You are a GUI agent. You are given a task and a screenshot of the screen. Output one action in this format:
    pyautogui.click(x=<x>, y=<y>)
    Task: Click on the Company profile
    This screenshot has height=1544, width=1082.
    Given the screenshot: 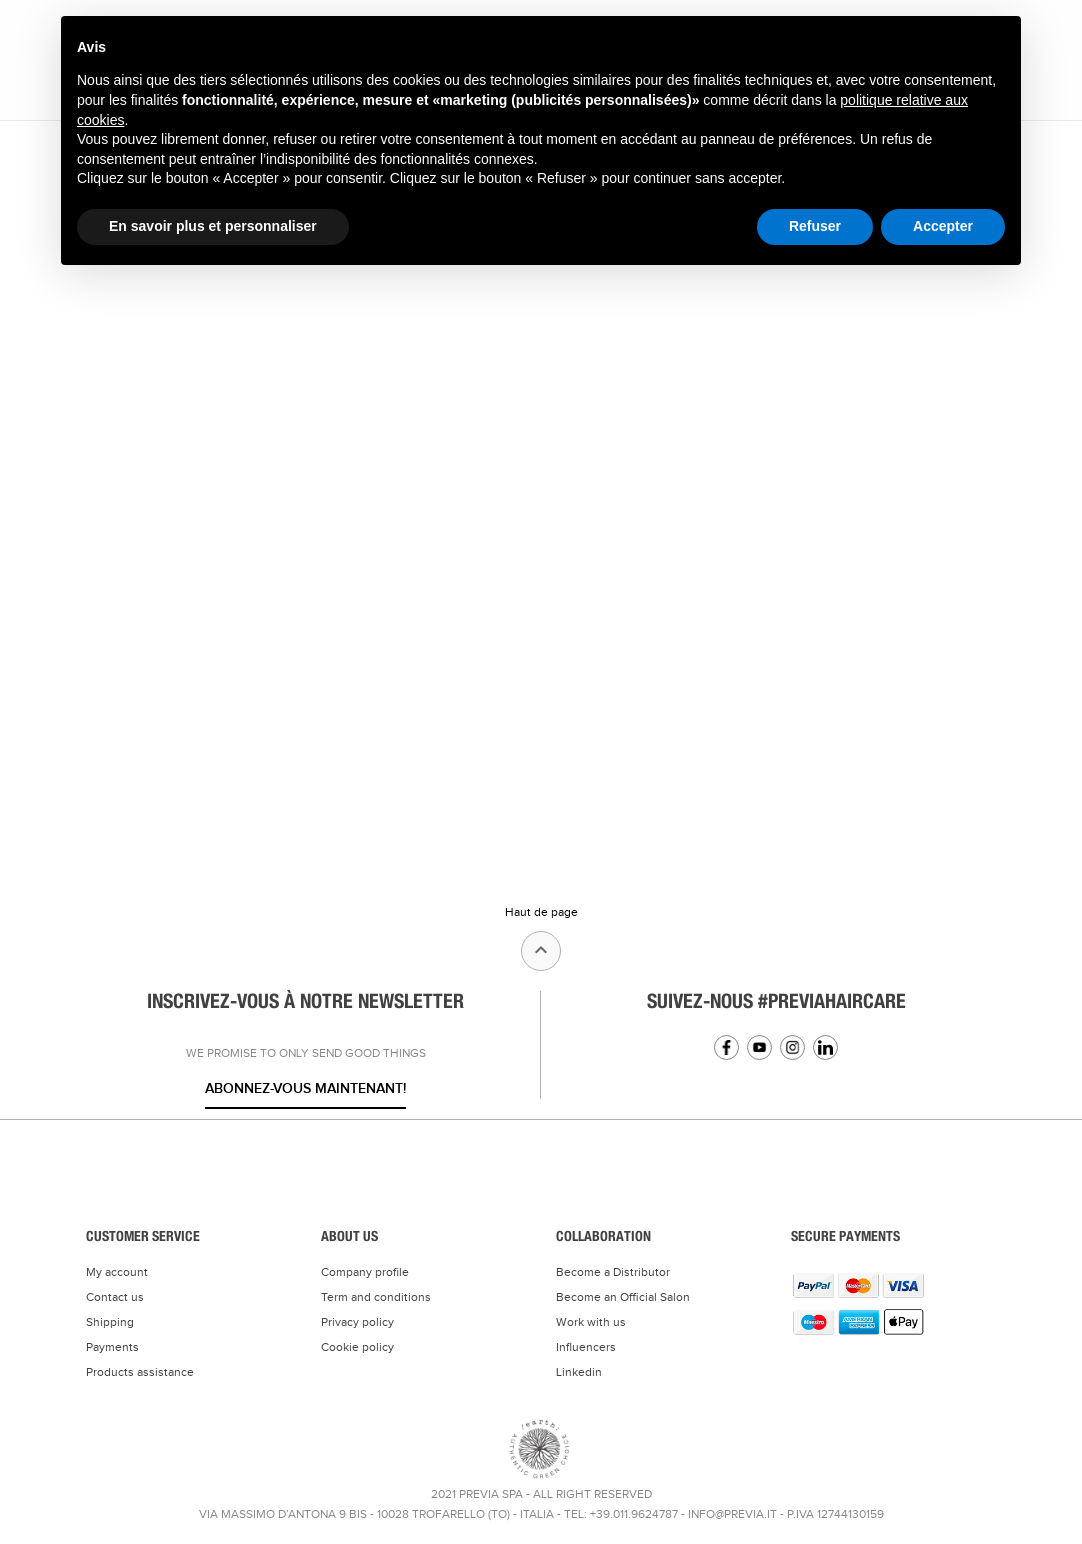 What is the action you would take?
    pyautogui.click(x=365, y=1272)
    